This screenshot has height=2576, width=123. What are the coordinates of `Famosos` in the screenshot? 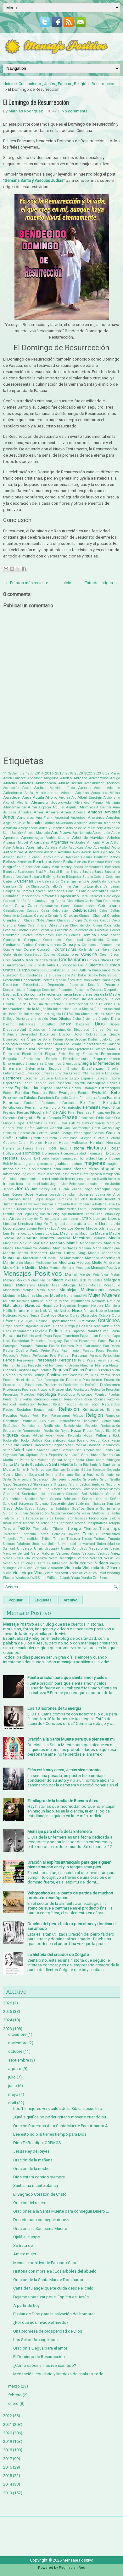 It's located at (11, 1102).